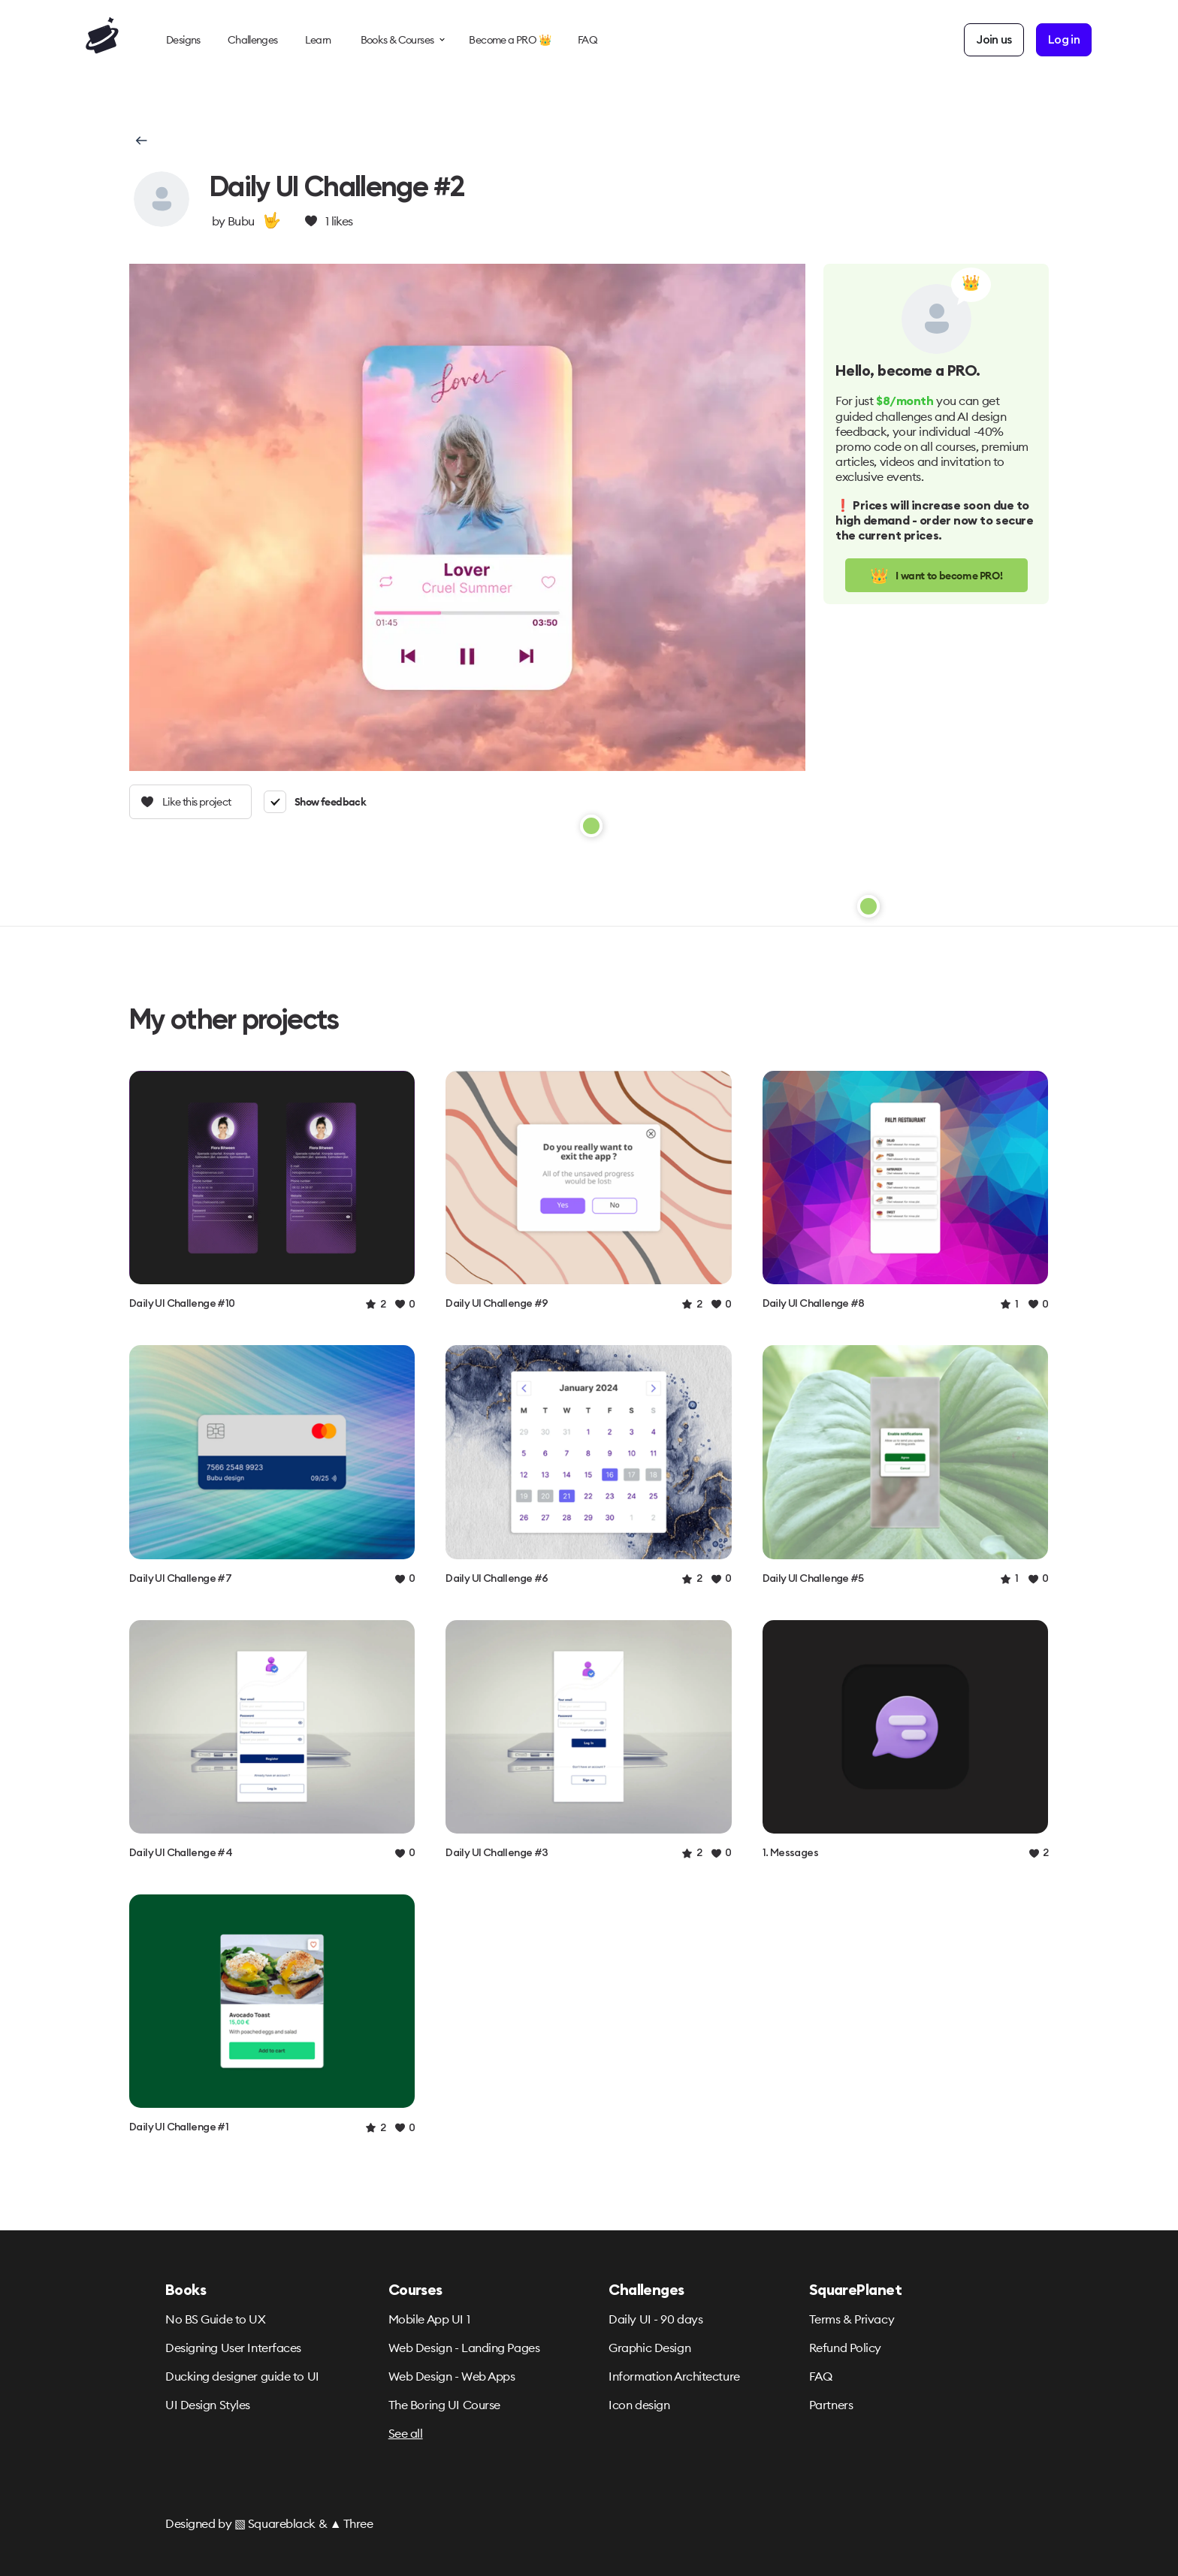  I want to click on Mobile App UI 1, so click(429, 2319).